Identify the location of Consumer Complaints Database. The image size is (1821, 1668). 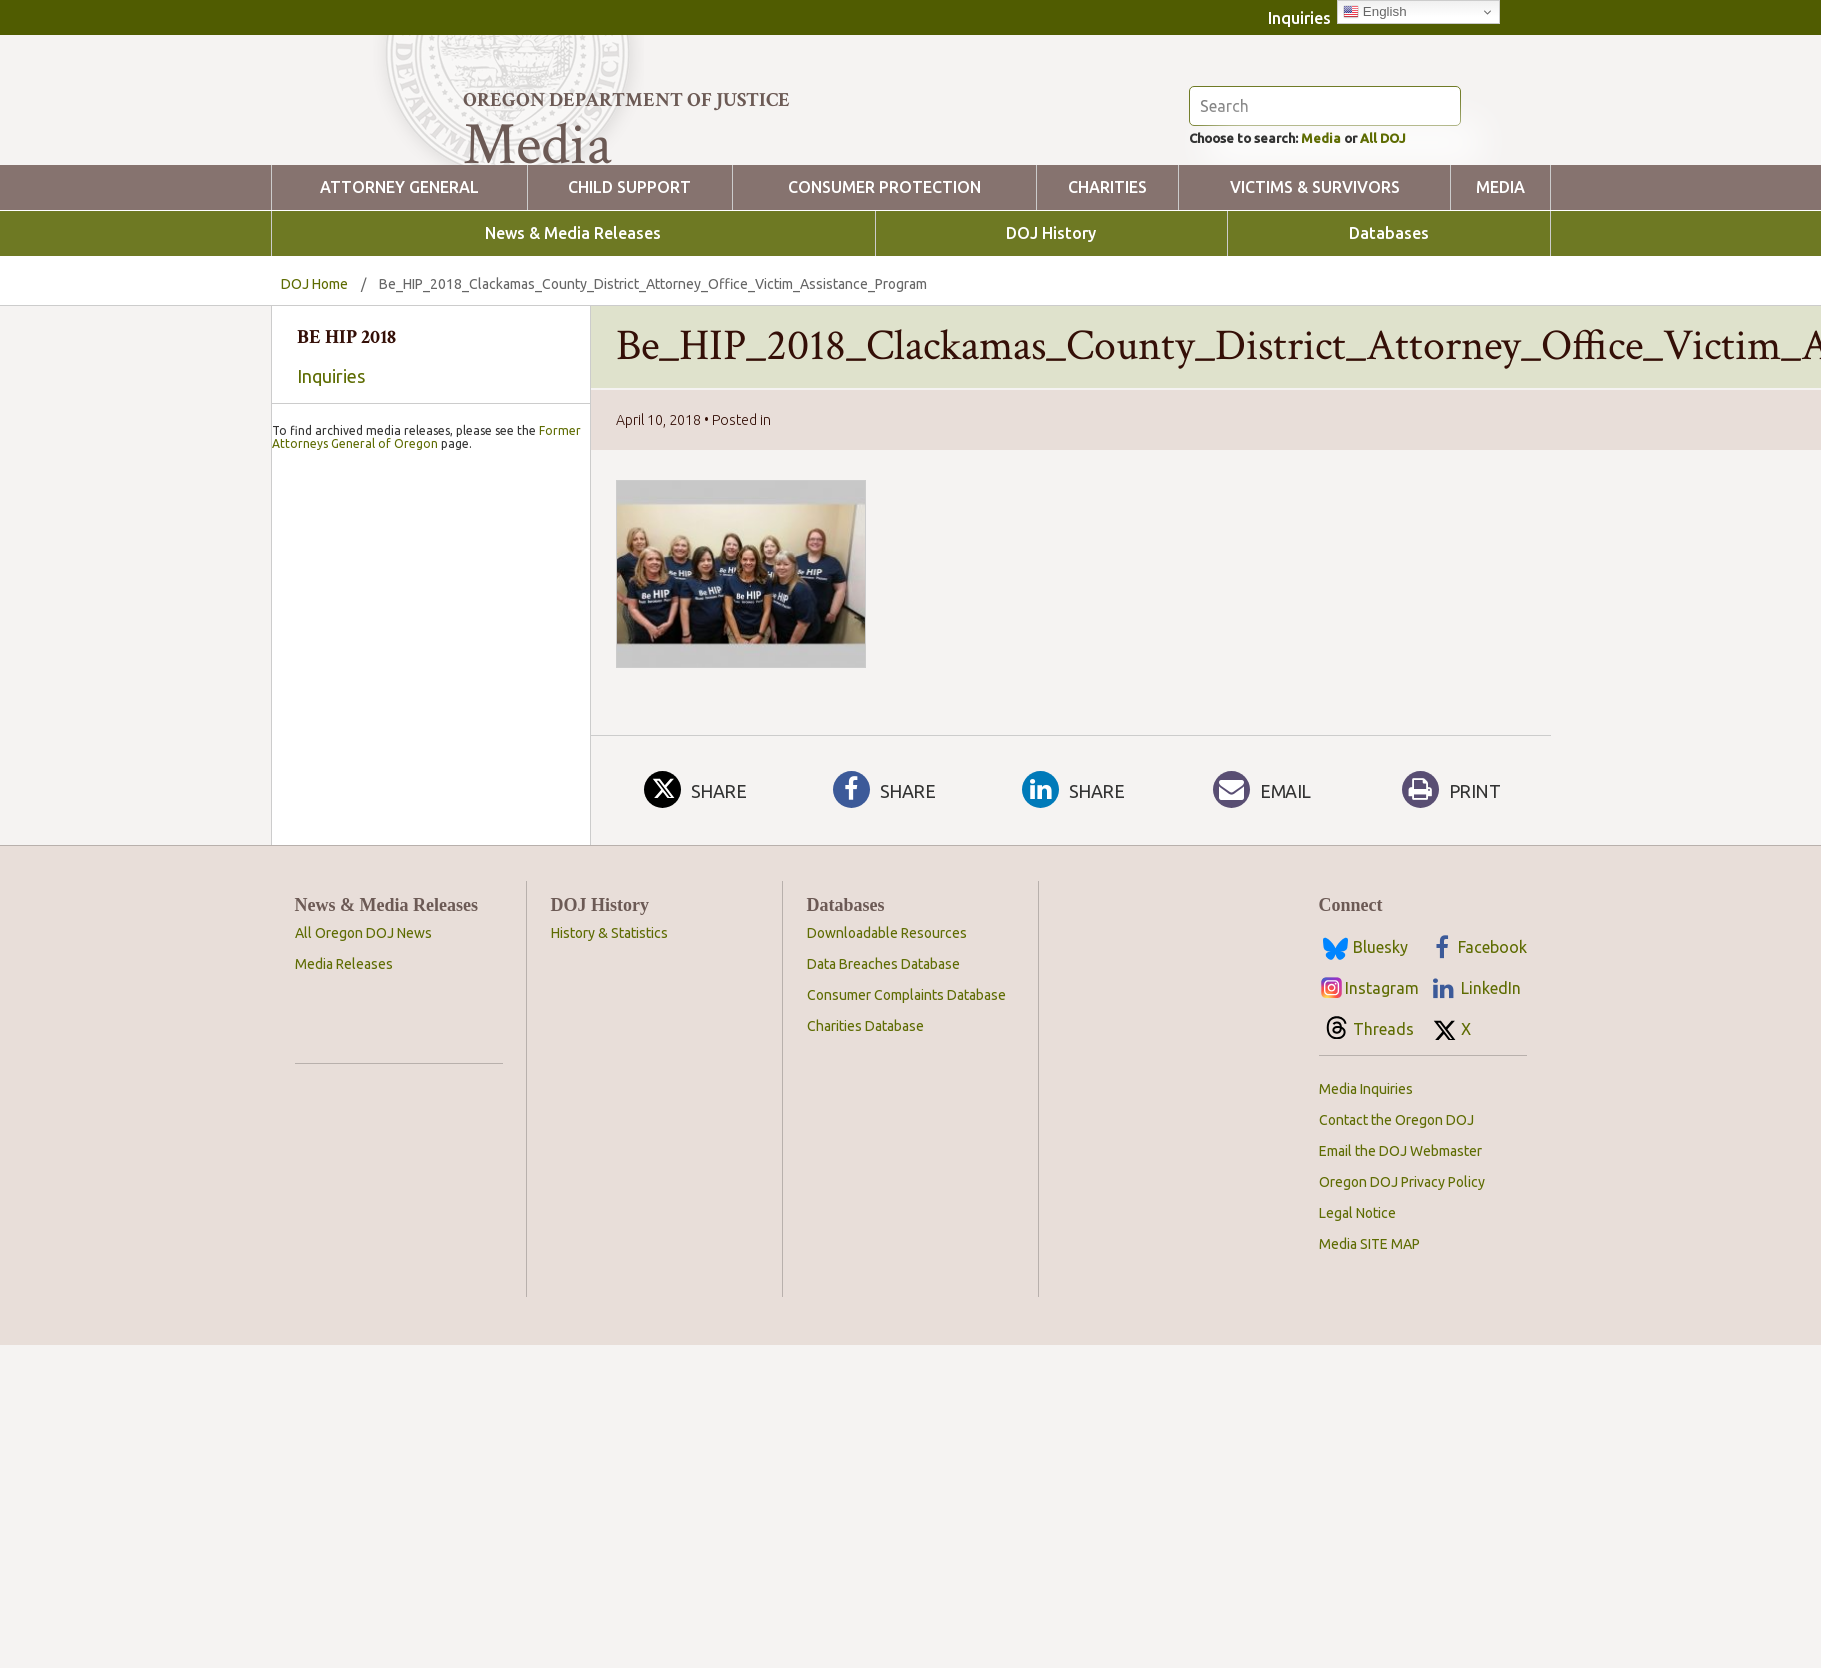
(906, 1194).